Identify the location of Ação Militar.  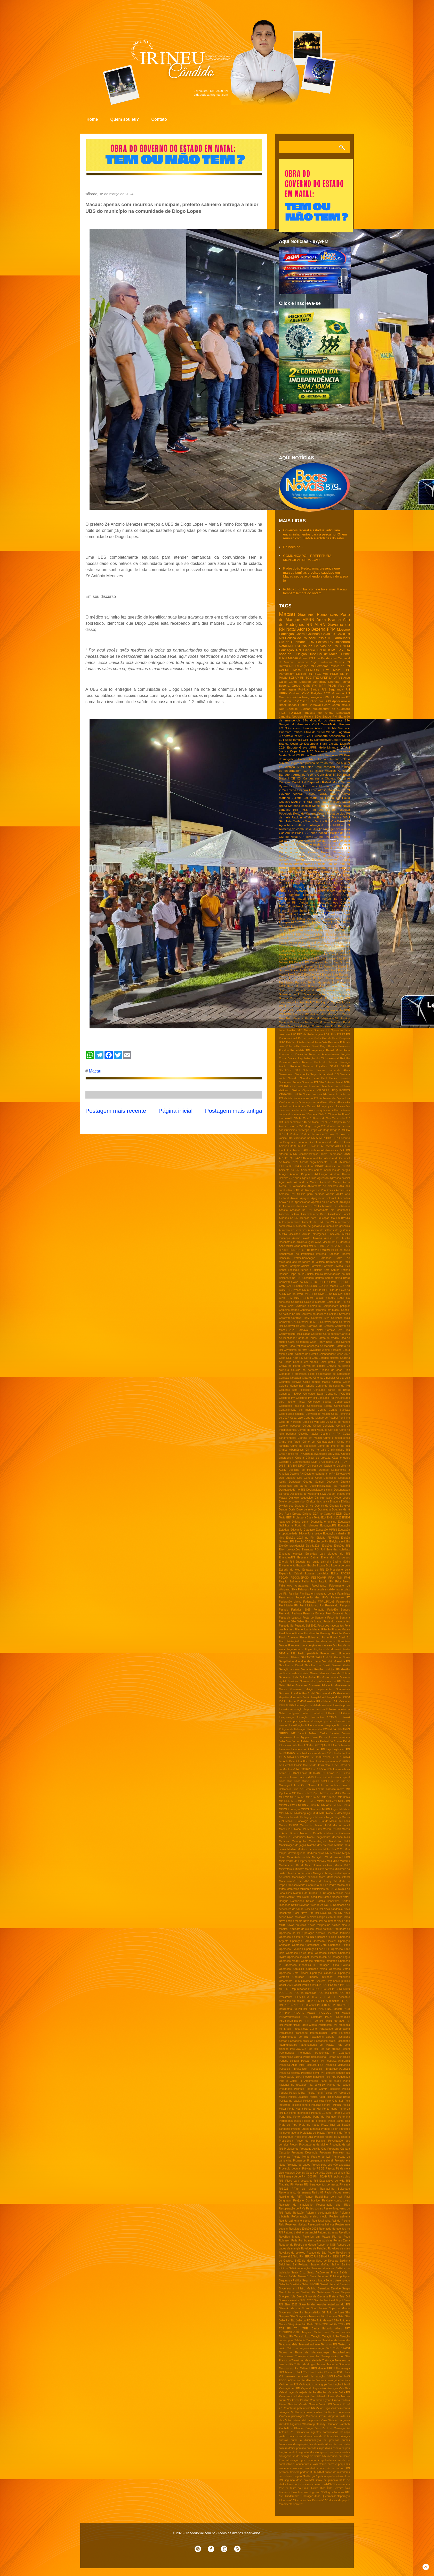
(286, 1246).